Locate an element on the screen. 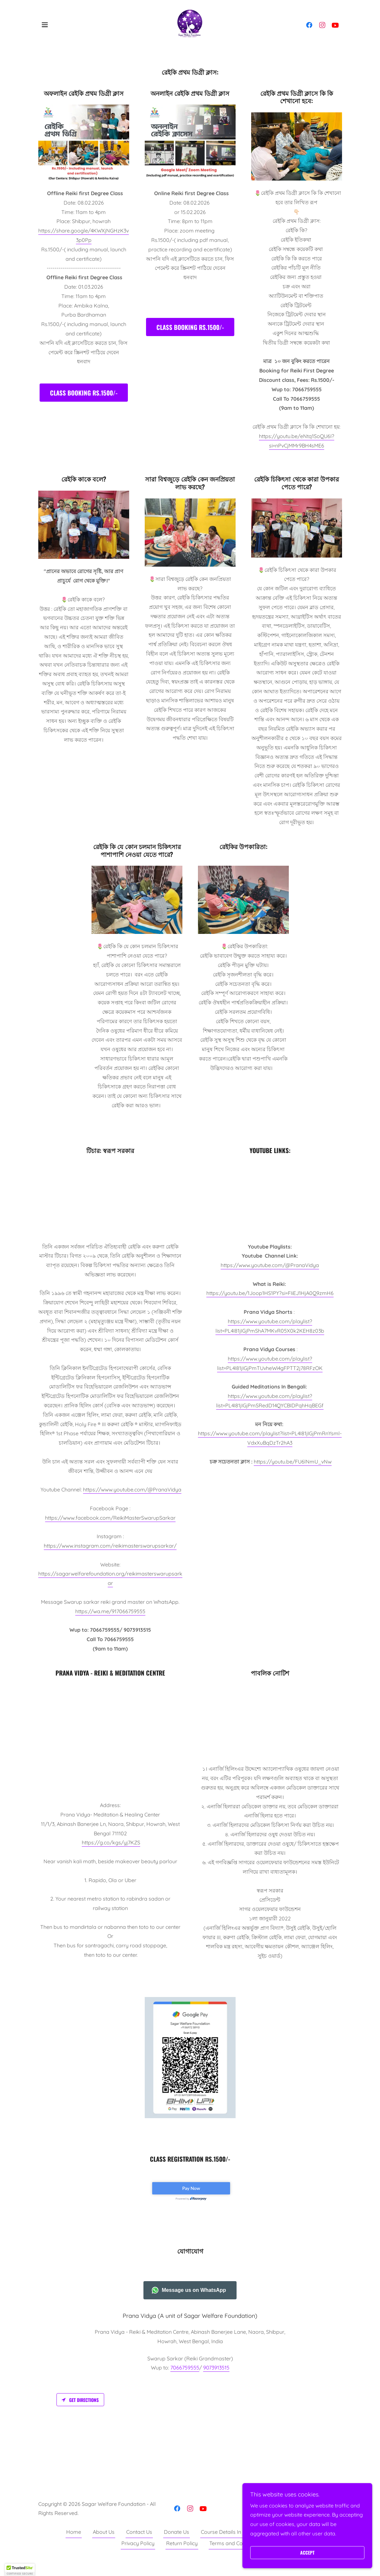 This screenshot has width=380, height=2576. Class Booking Rs.1500/- is located at coordinates (83, 392).